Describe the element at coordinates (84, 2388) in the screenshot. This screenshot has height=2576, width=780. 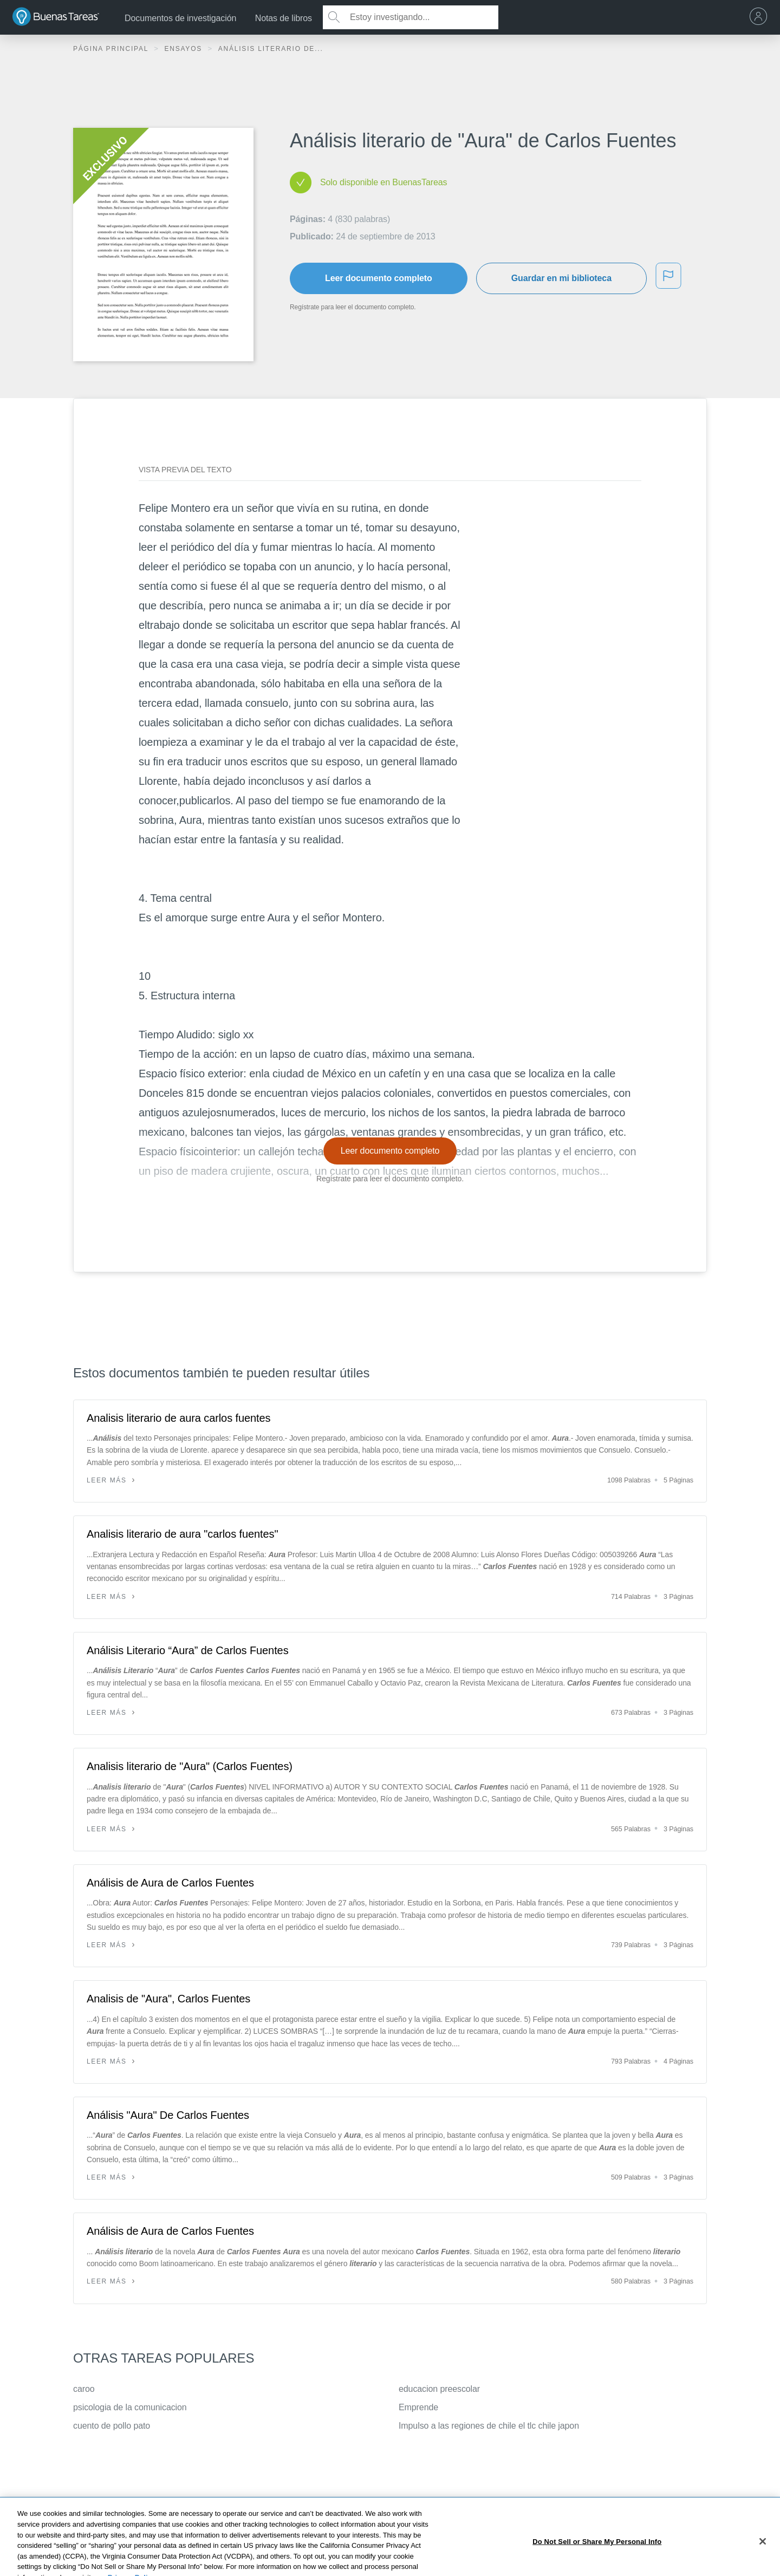
I see `caroo` at that location.